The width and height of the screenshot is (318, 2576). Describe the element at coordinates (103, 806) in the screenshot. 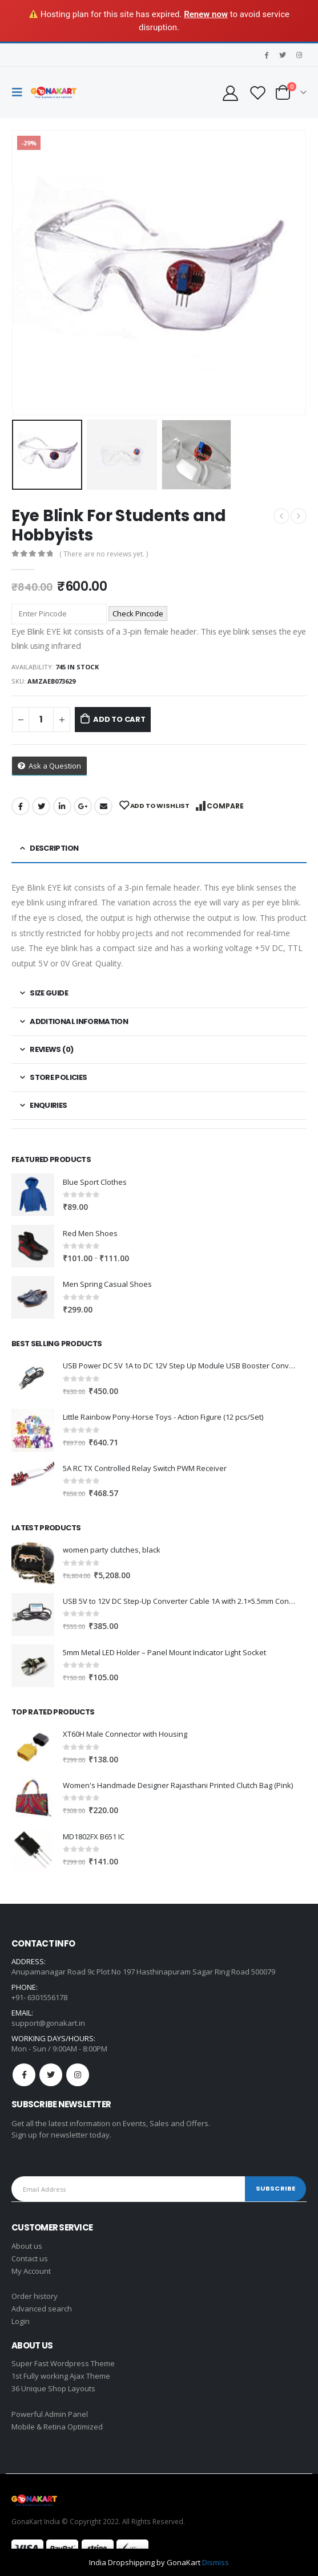

I see `Email` at that location.